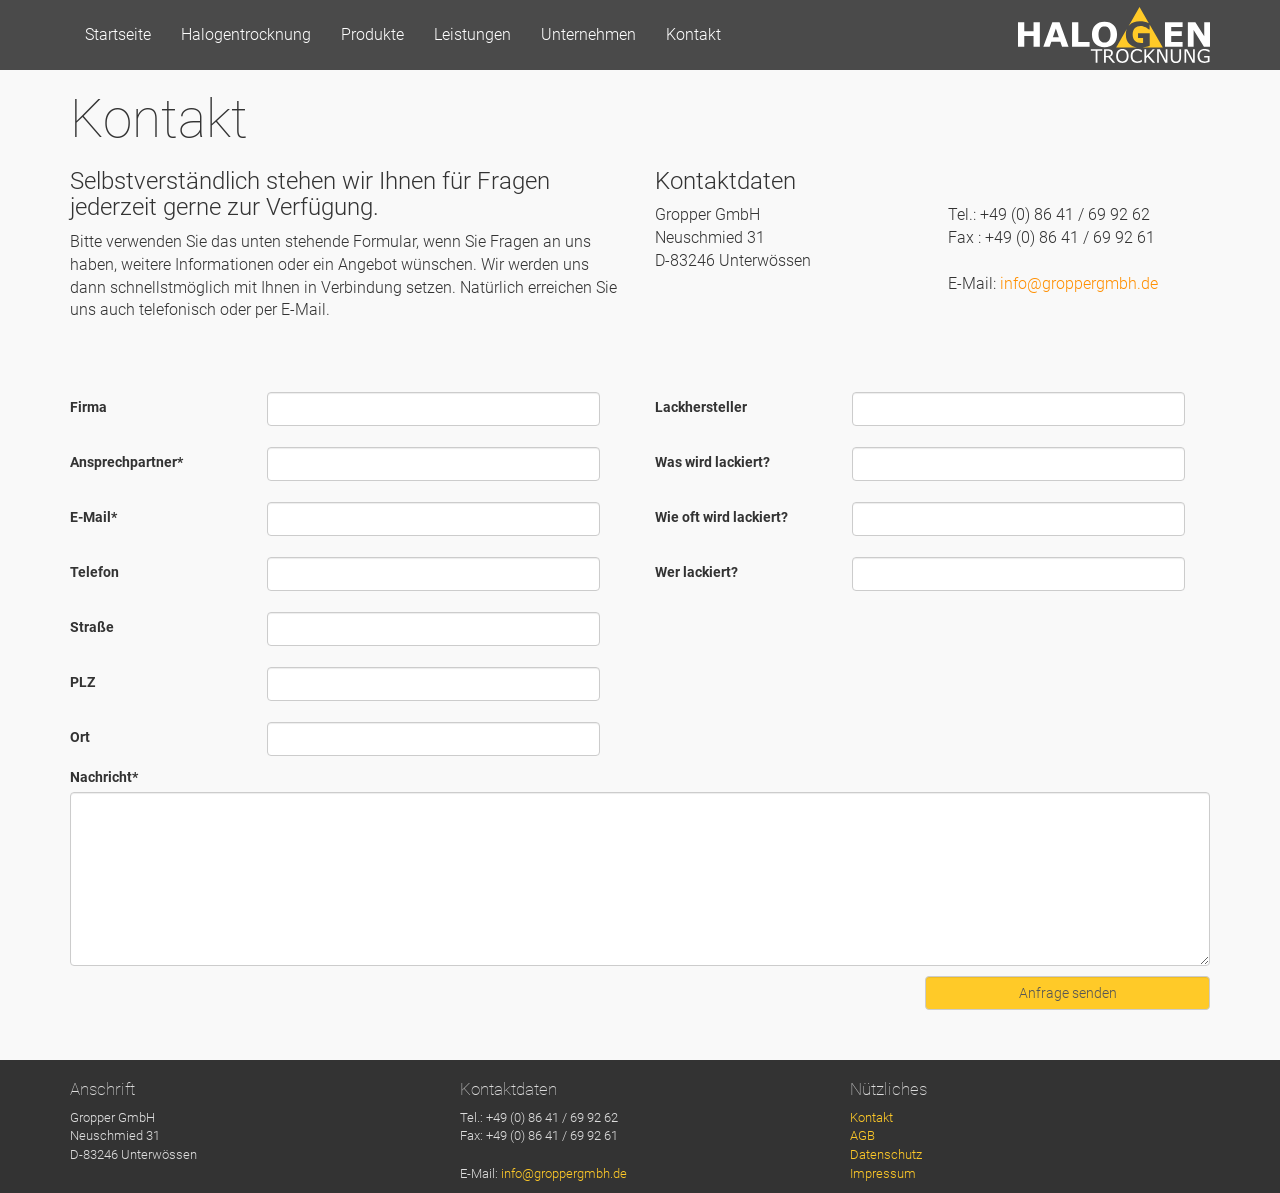 This screenshot has width=1280, height=1193. Describe the element at coordinates (126, 462) in the screenshot. I see `Ansprechpartner` at that location.